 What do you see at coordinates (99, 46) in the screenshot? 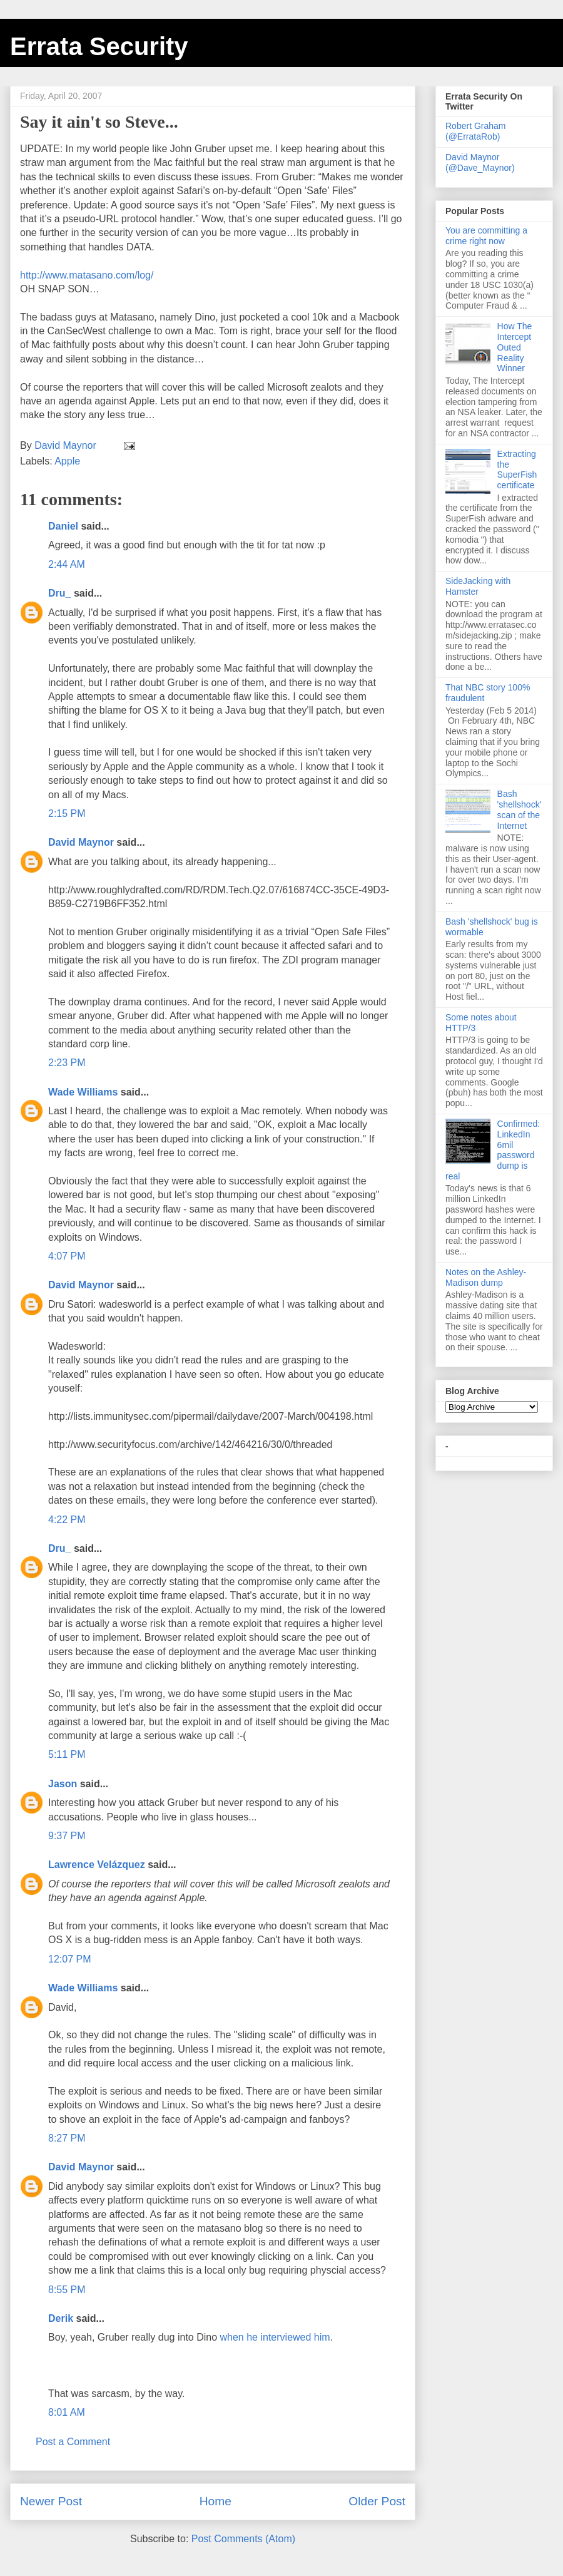
I see `Errata Security` at bounding box center [99, 46].